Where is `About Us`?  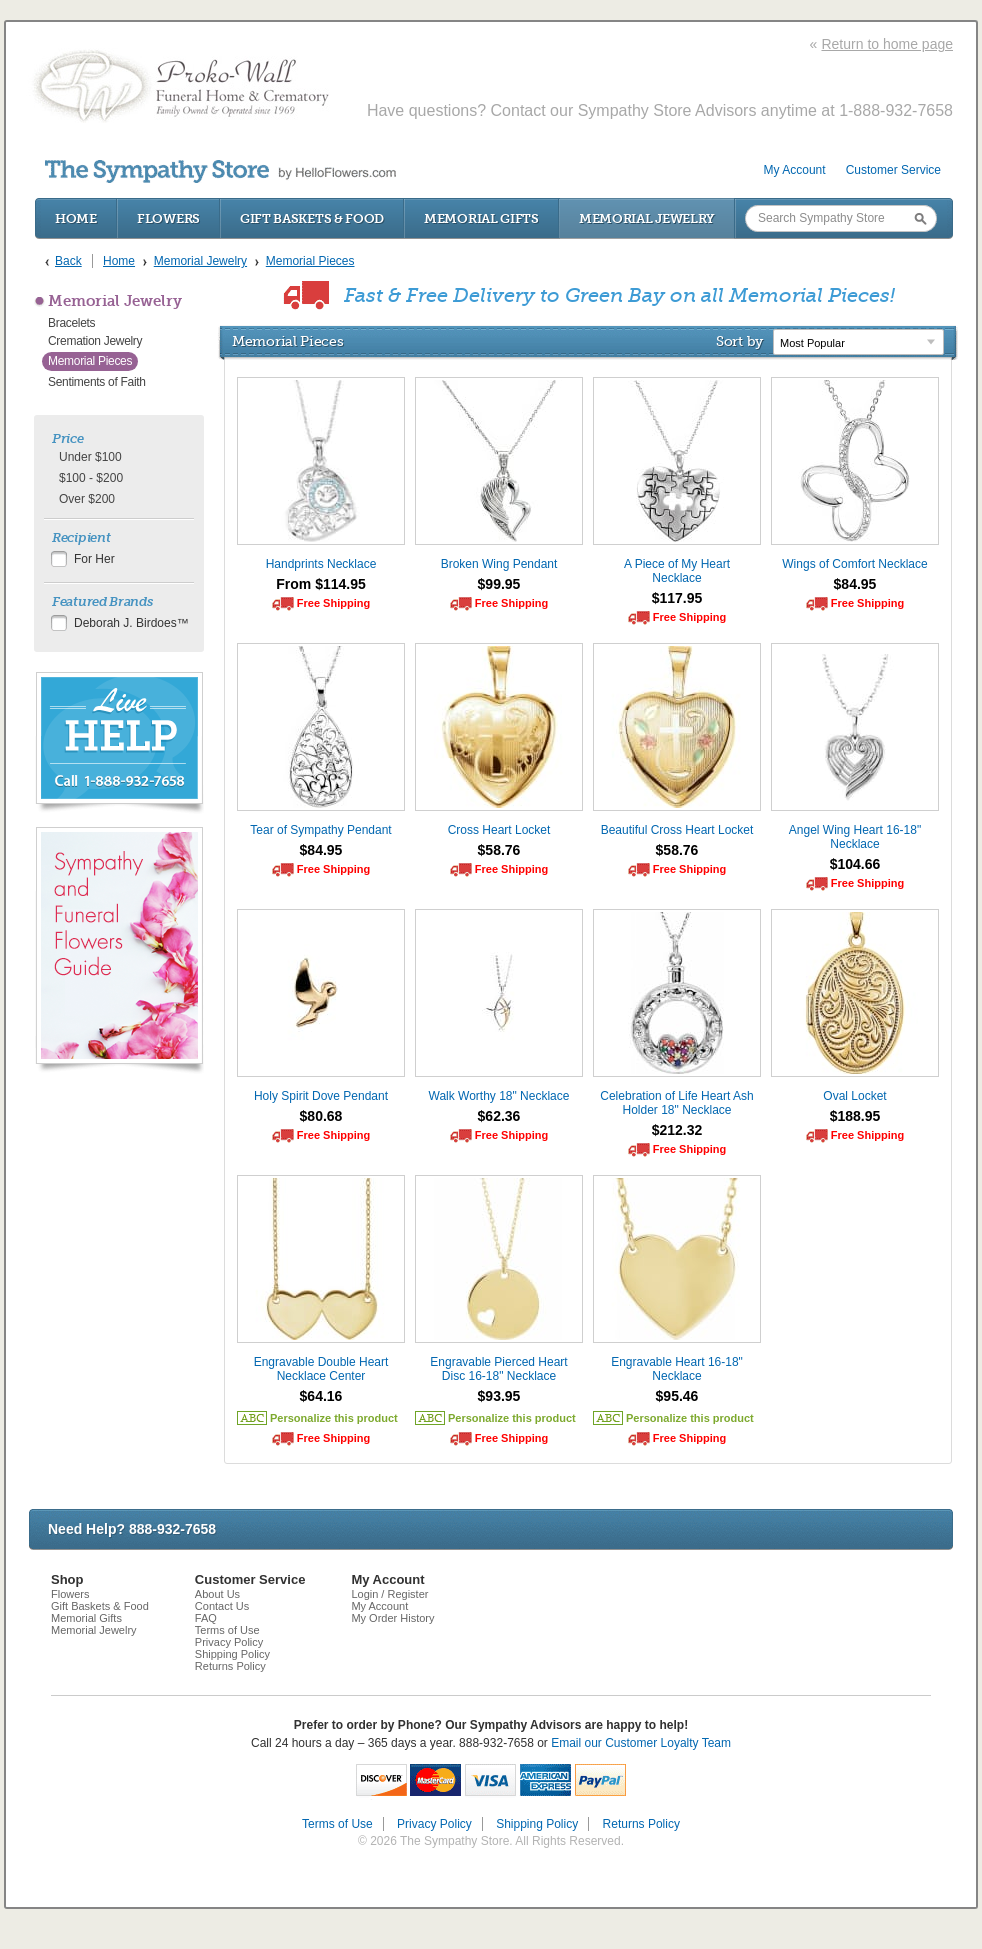 About Us is located at coordinates (217, 1594).